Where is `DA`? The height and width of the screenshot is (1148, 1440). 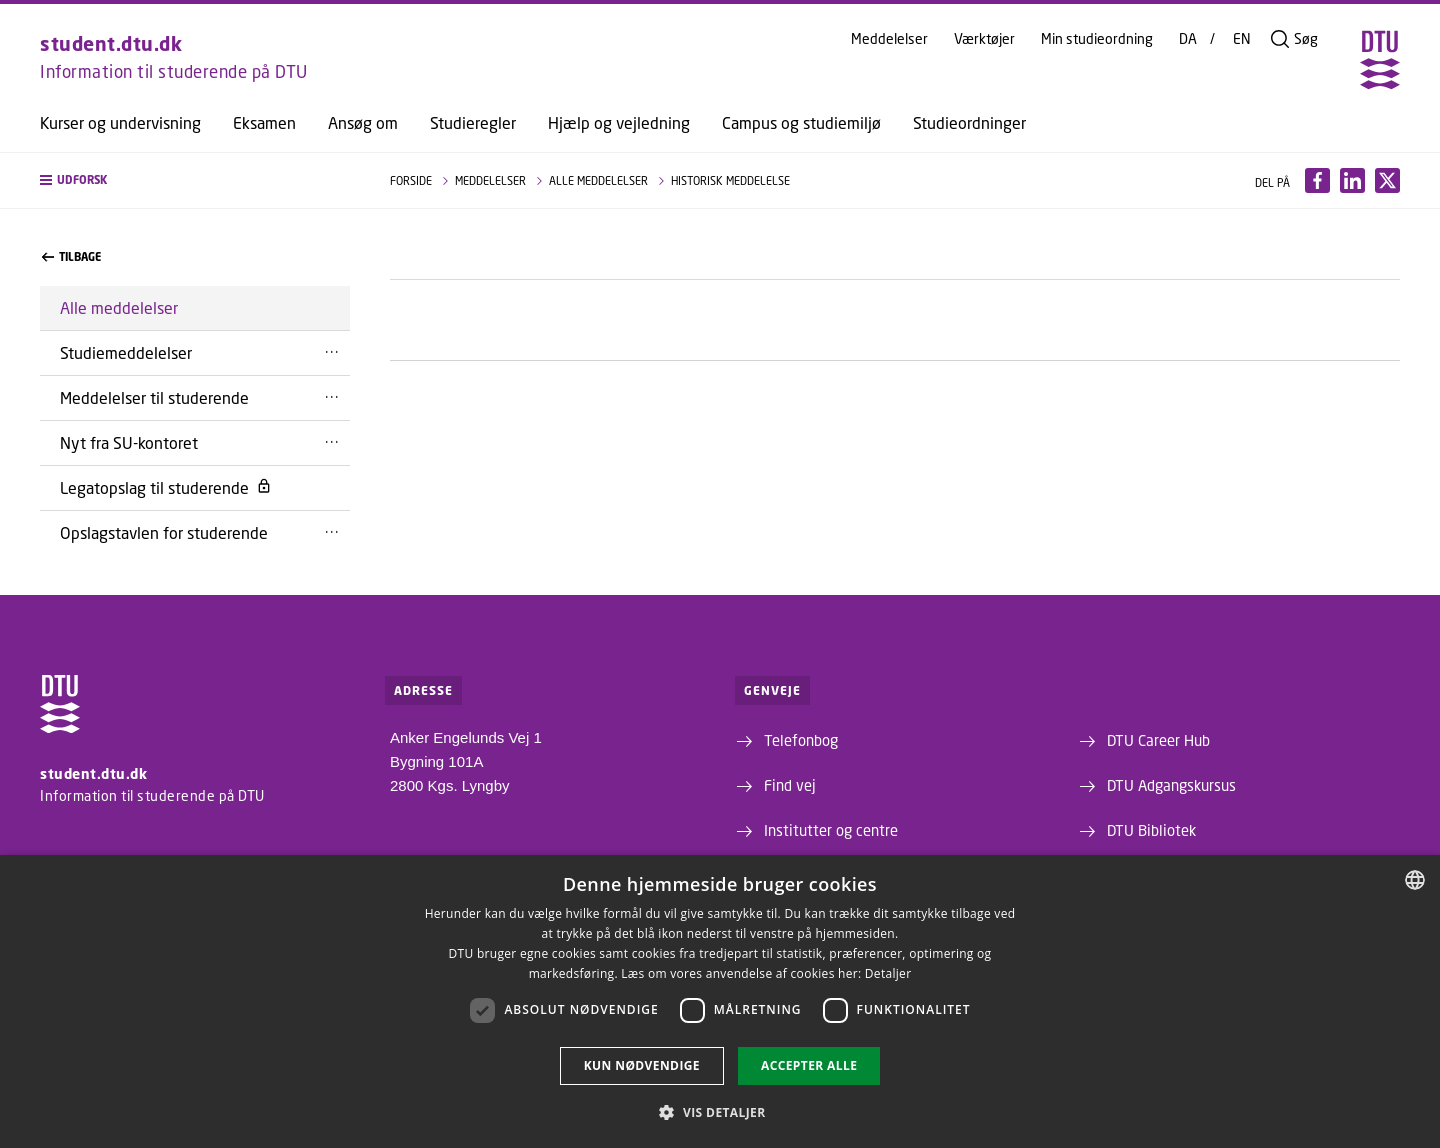
DA is located at coordinates (1188, 39).